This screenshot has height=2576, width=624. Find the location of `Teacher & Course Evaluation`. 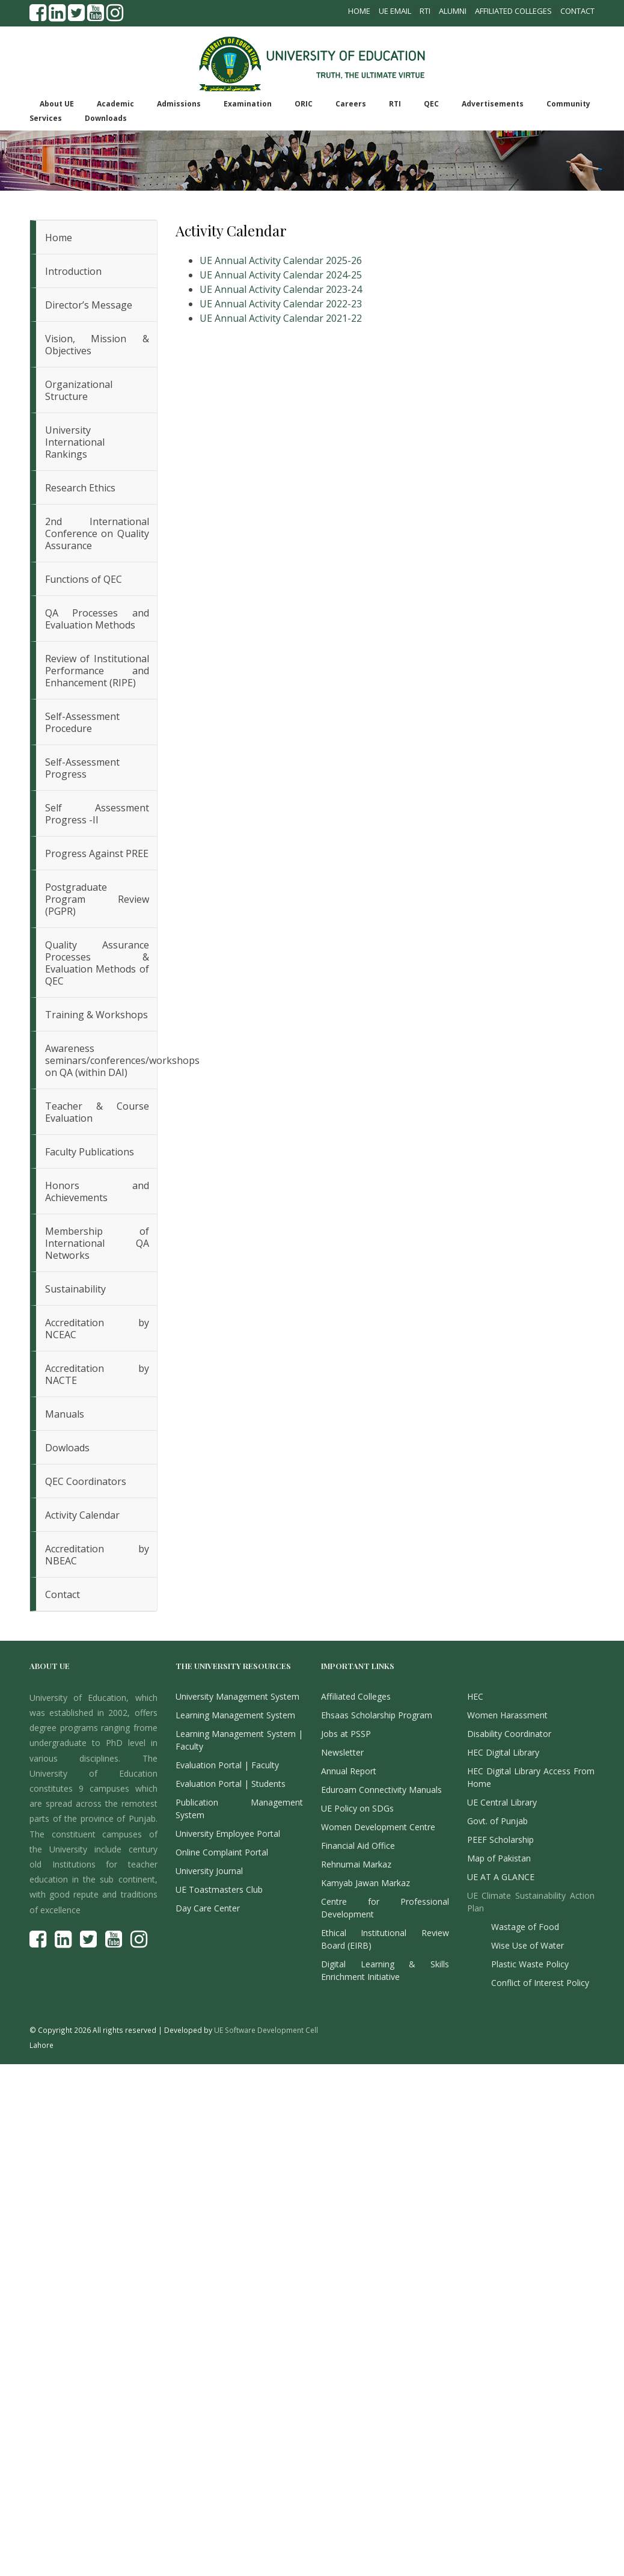

Teacher & Course Evaluation is located at coordinates (97, 1112).